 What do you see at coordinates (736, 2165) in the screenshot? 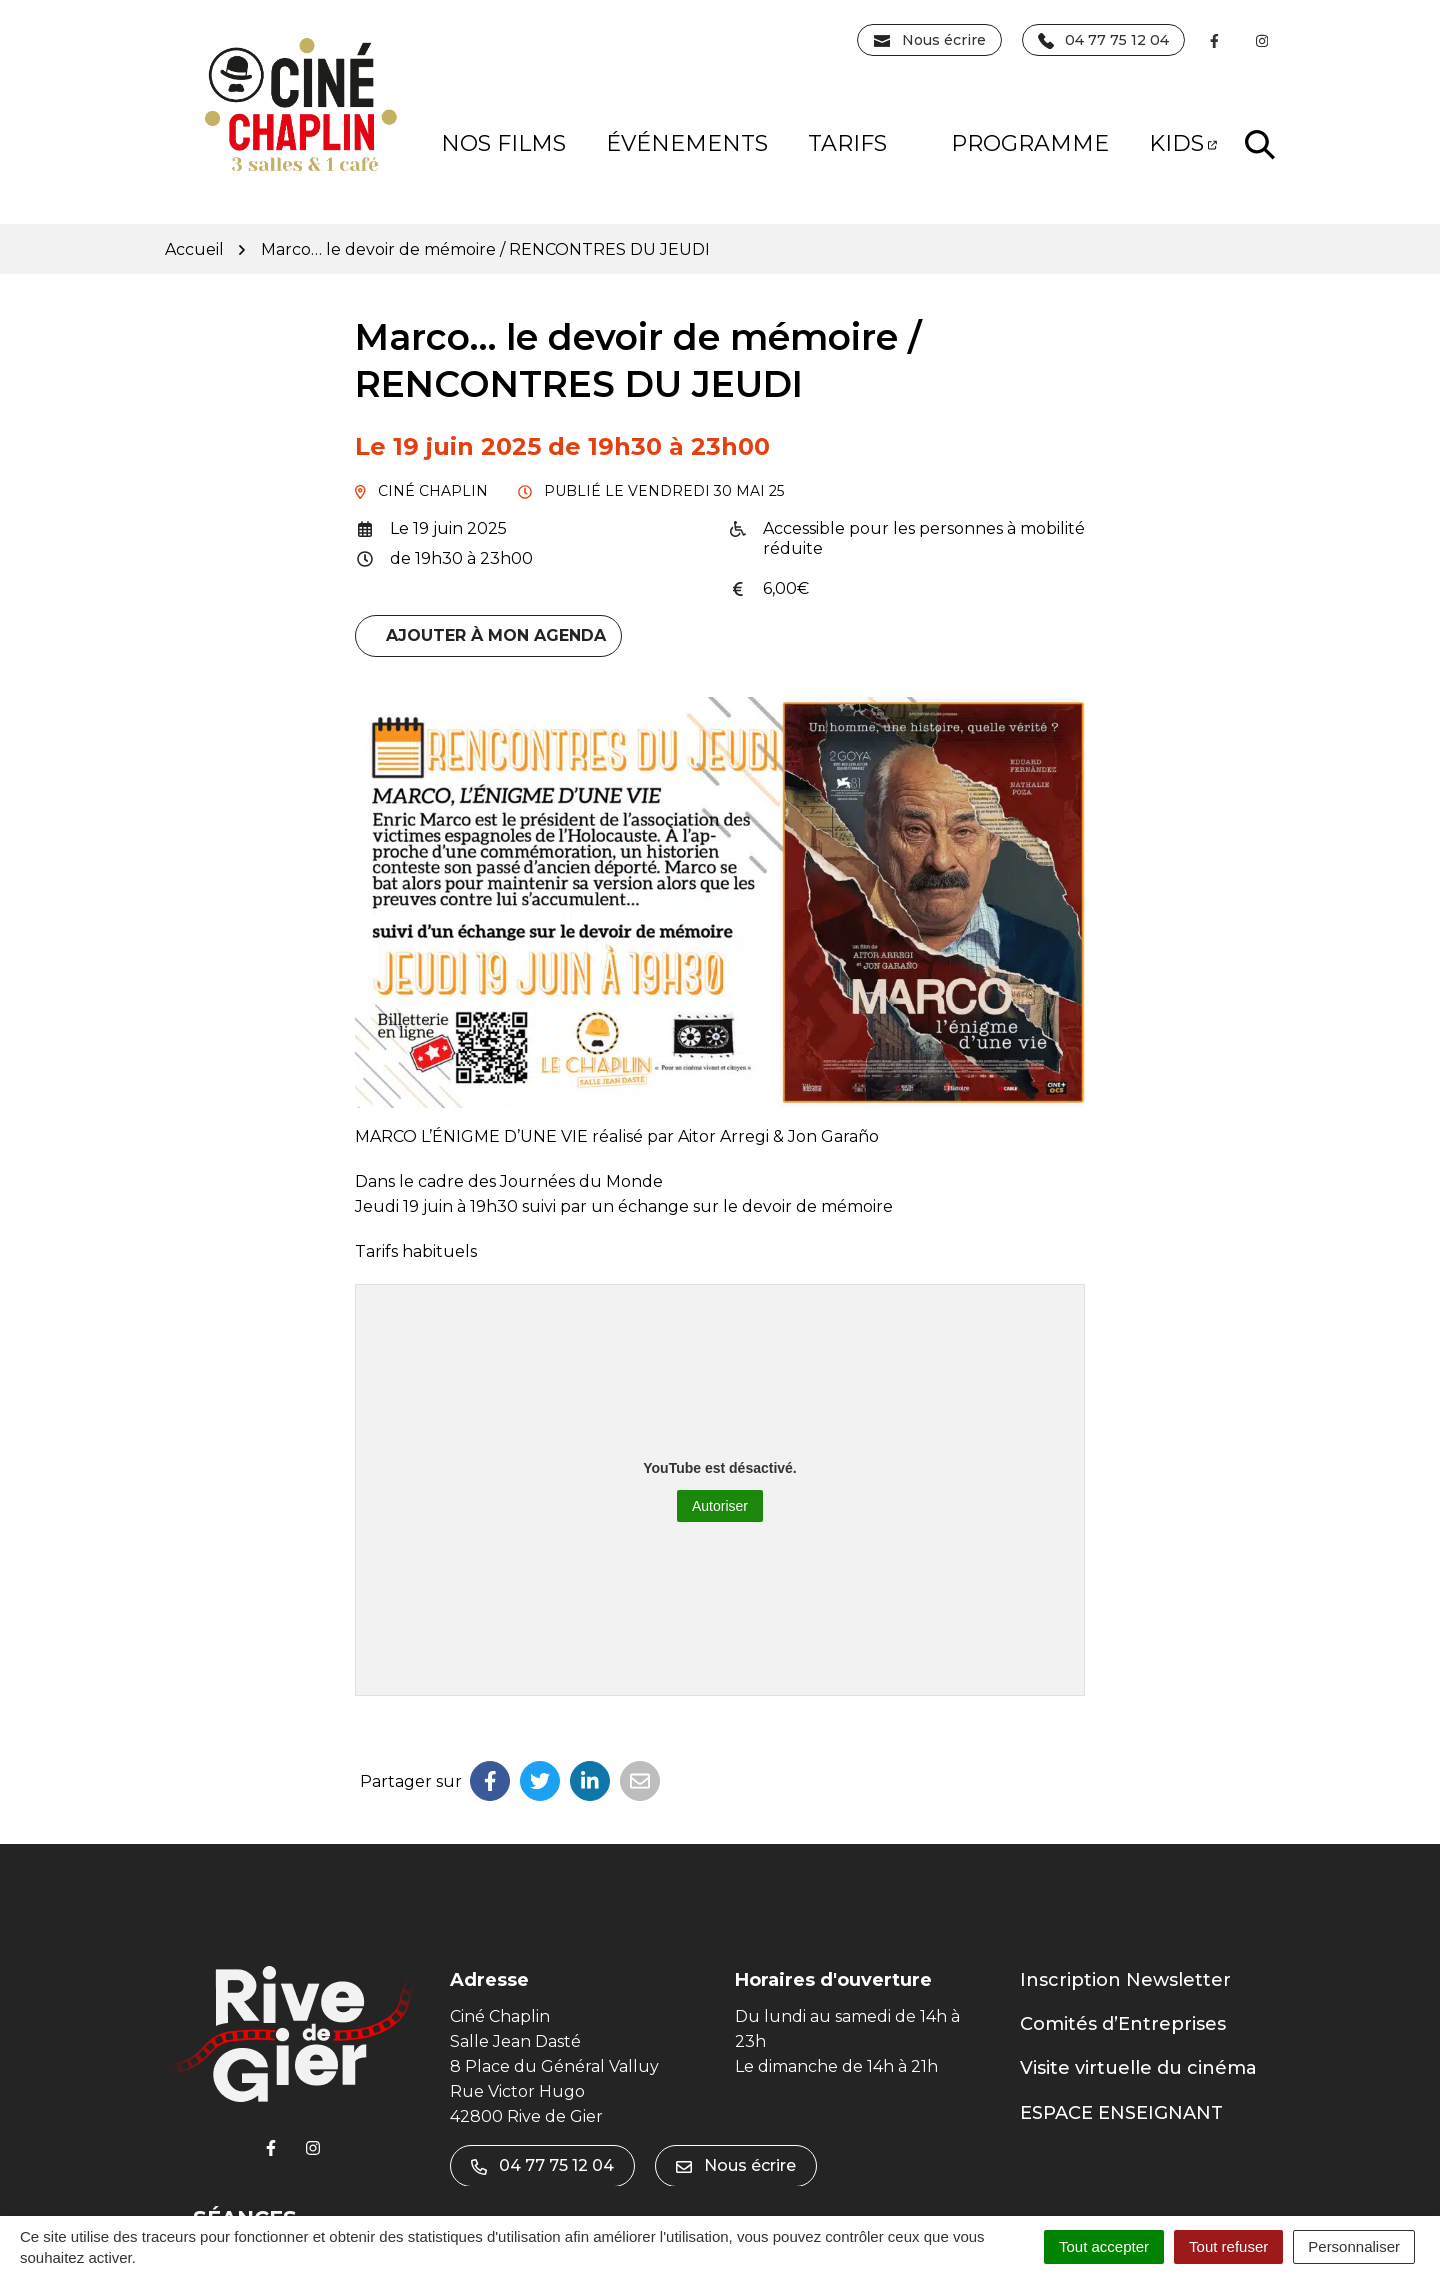
I see `Nous écrire` at bounding box center [736, 2165].